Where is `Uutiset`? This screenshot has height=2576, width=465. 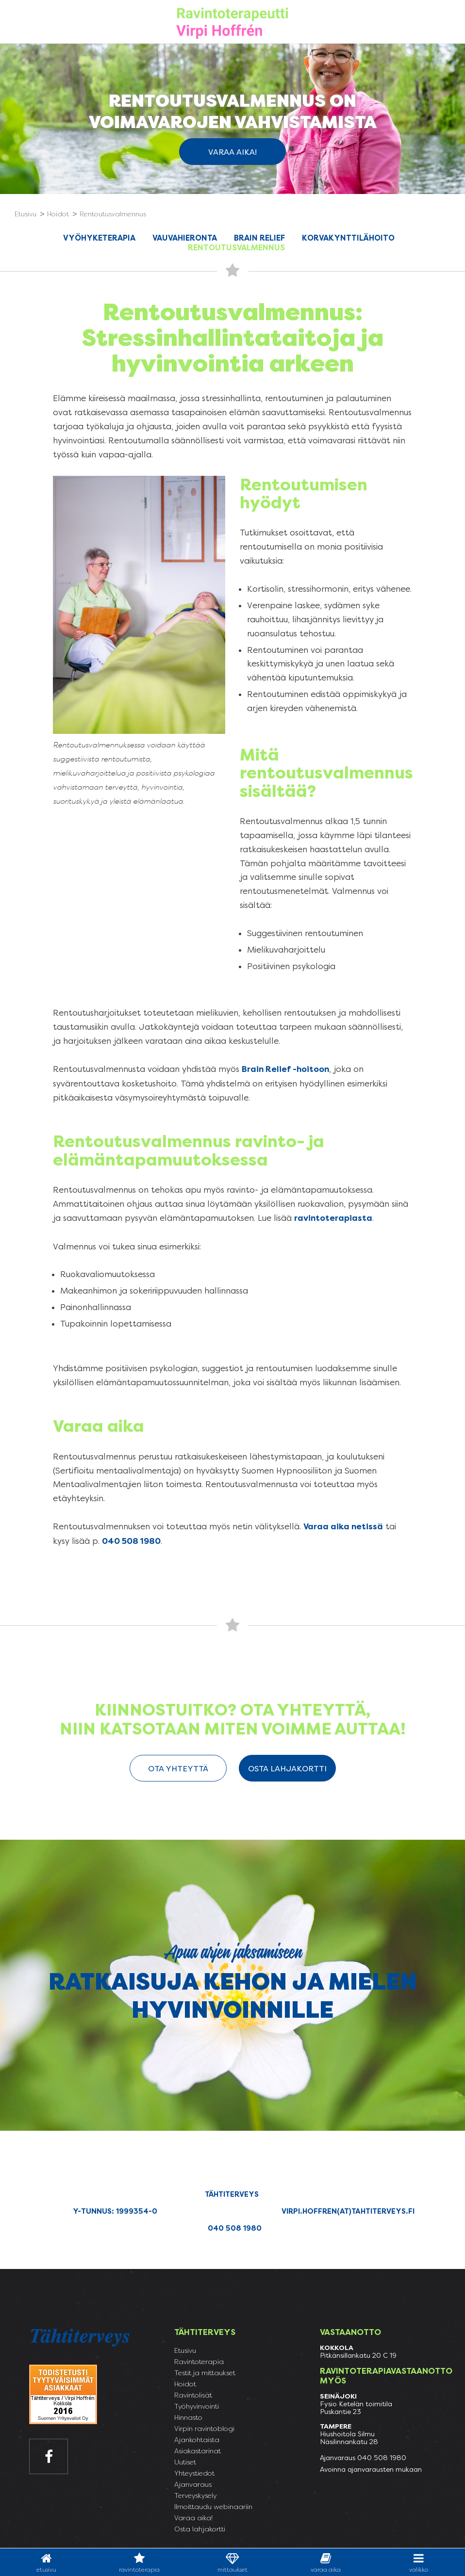
Uutiset is located at coordinates (185, 2462).